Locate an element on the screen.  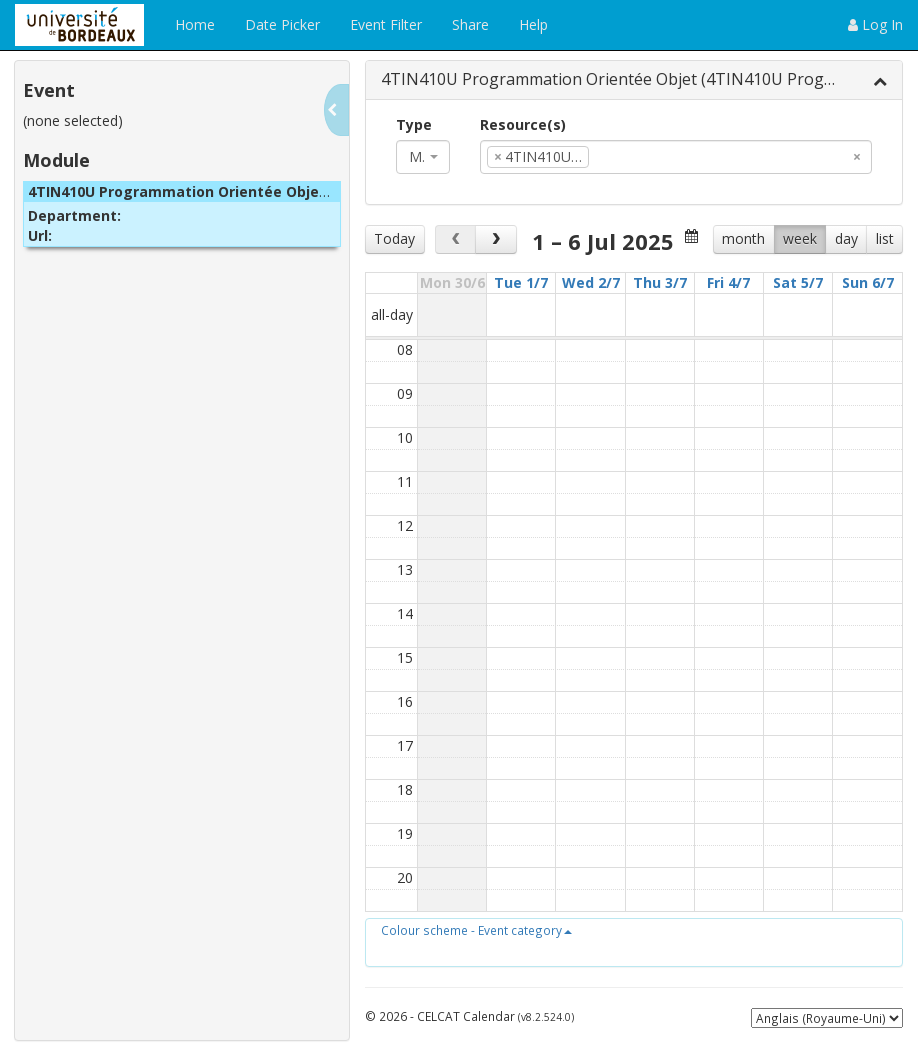
Share is located at coordinates (470, 24).